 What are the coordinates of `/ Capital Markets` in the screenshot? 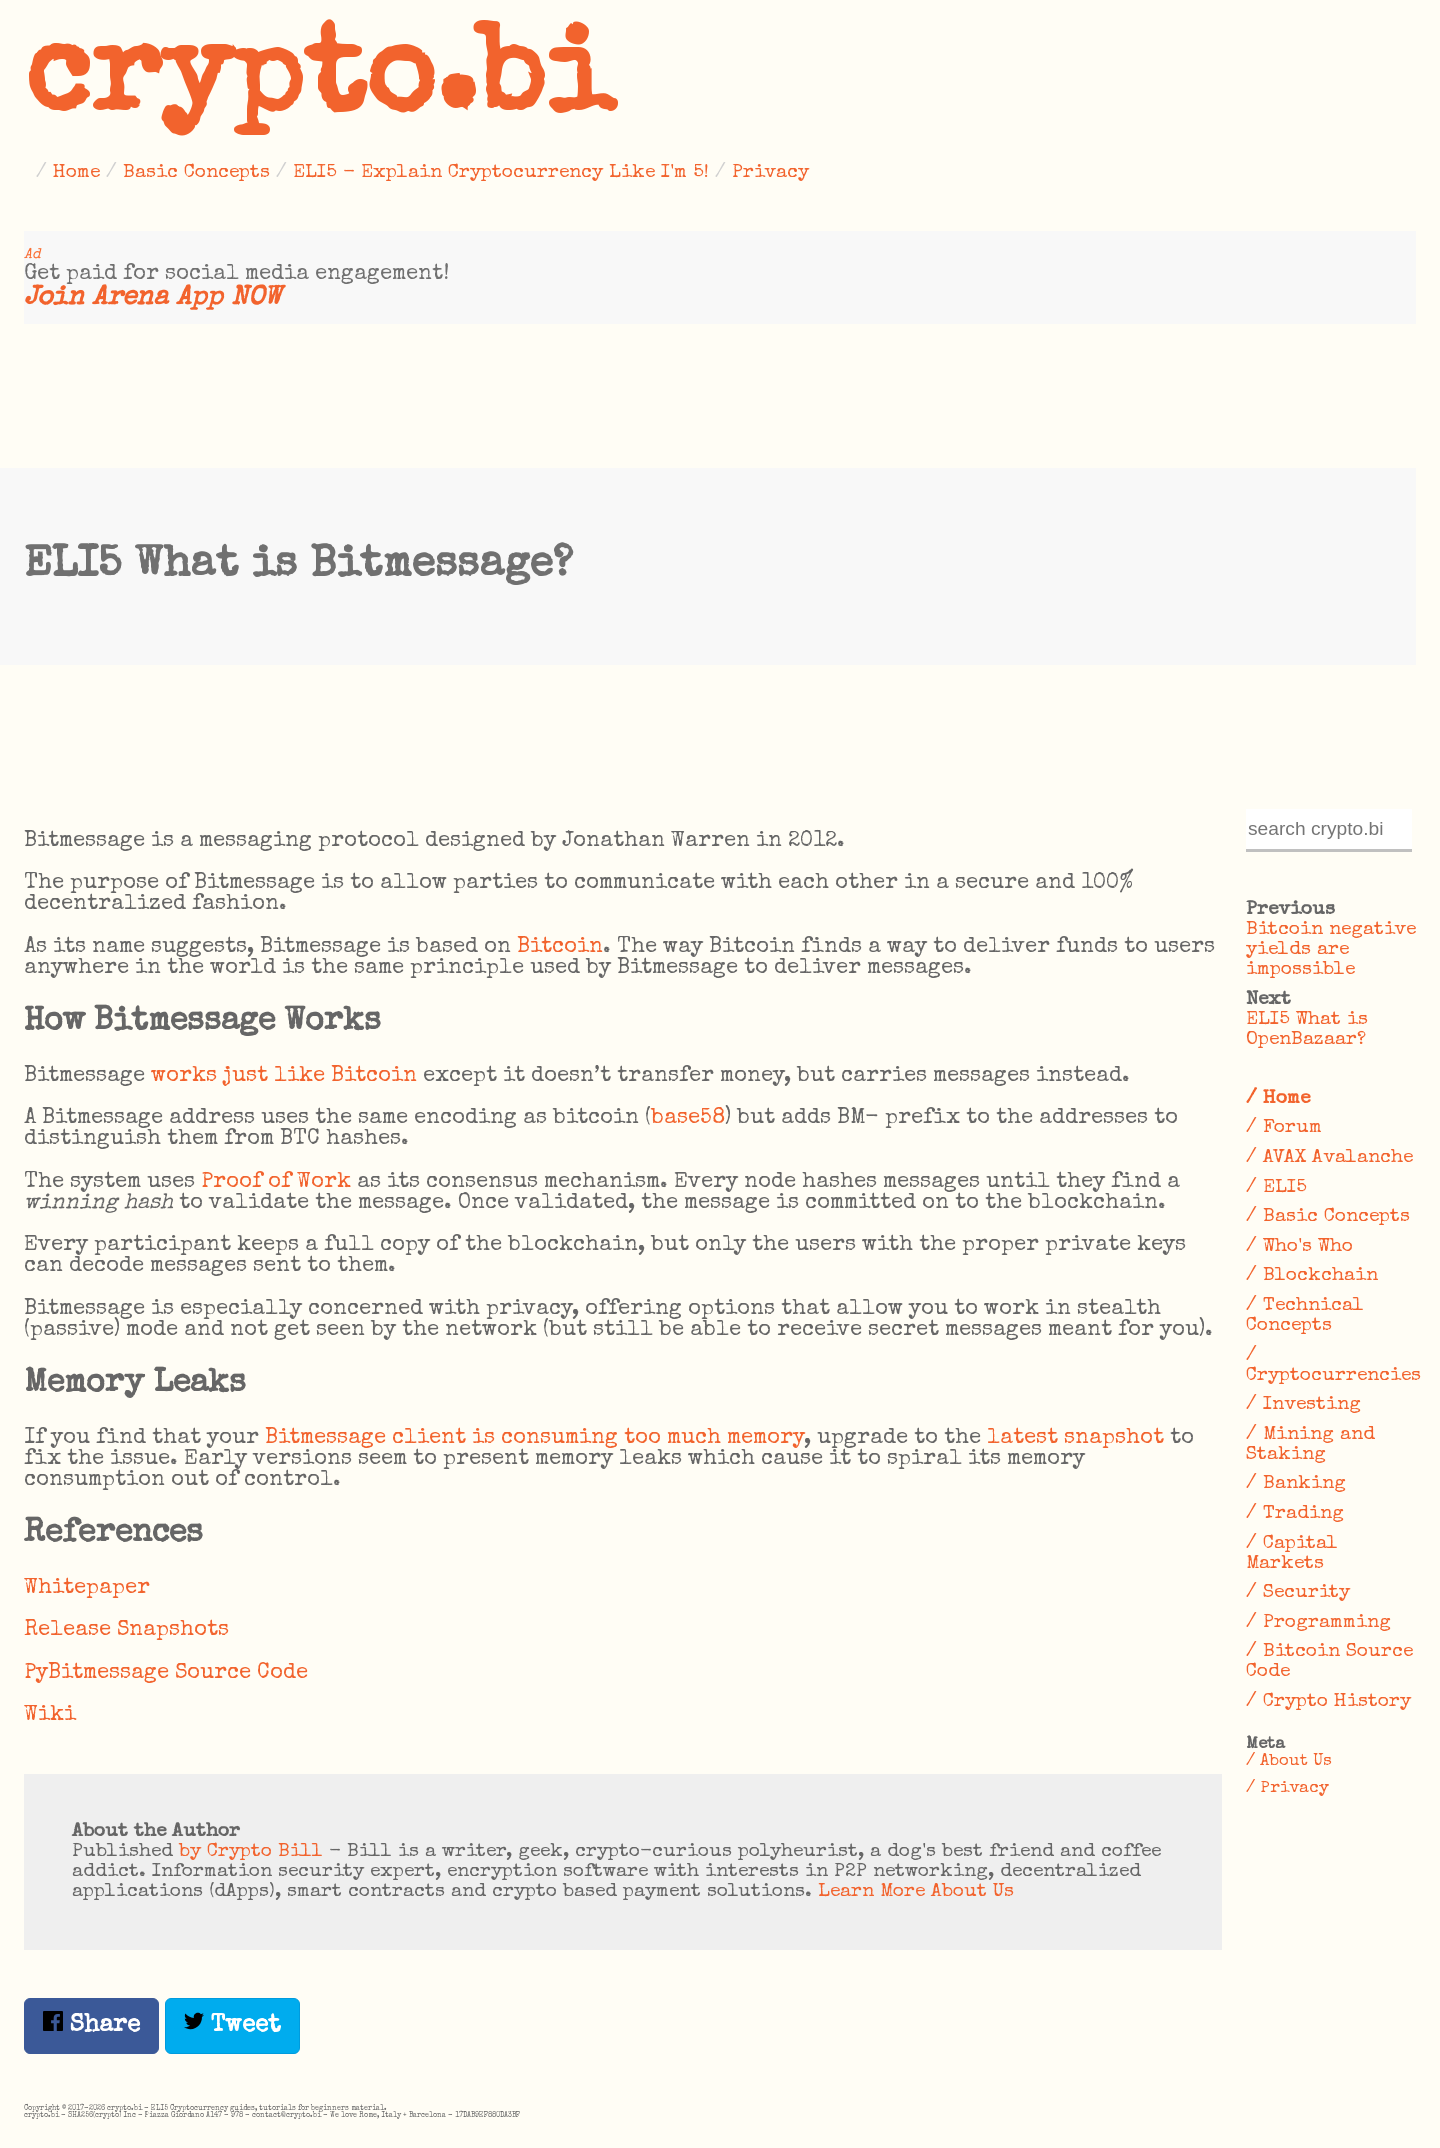 It's located at (1292, 1554).